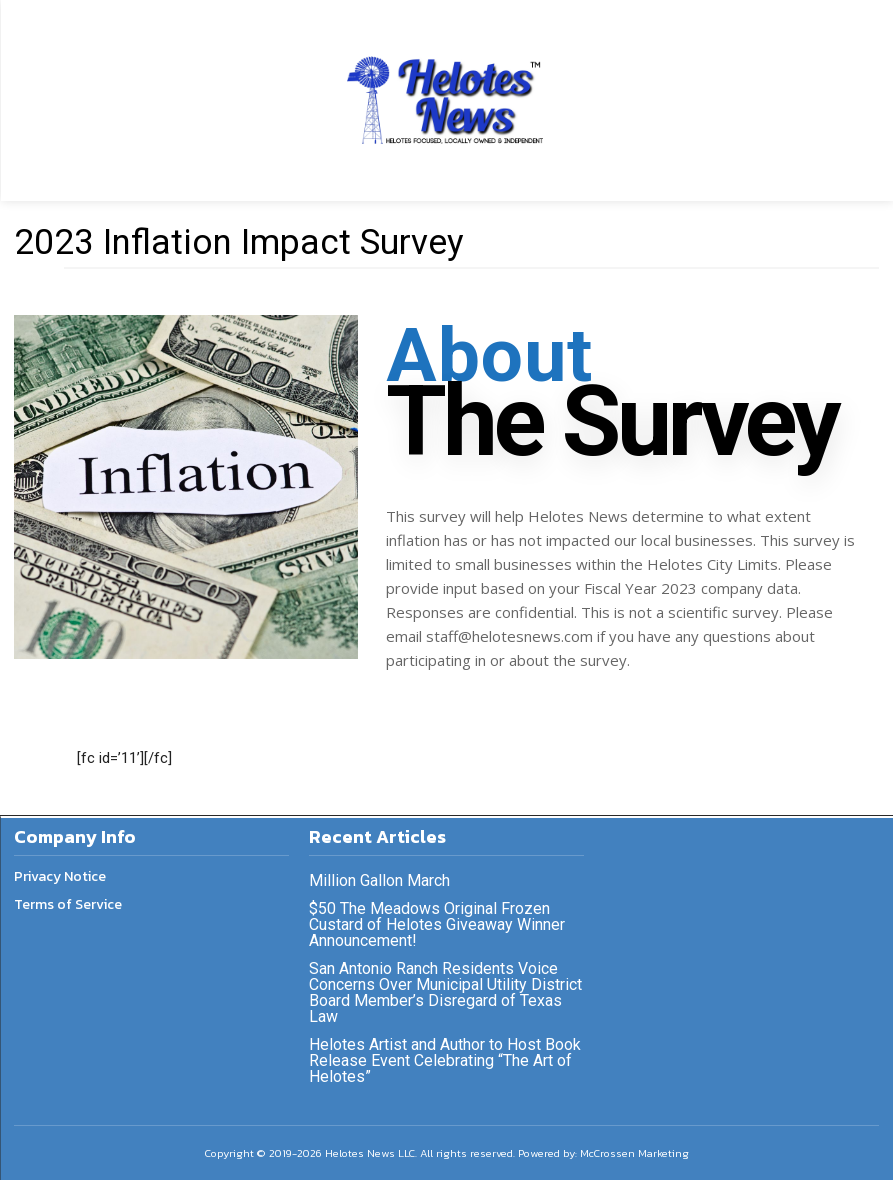 The width and height of the screenshot is (893, 1180). What do you see at coordinates (379, 880) in the screenshot?
I see `Million Gallon March` at bounding box center [379, 880].